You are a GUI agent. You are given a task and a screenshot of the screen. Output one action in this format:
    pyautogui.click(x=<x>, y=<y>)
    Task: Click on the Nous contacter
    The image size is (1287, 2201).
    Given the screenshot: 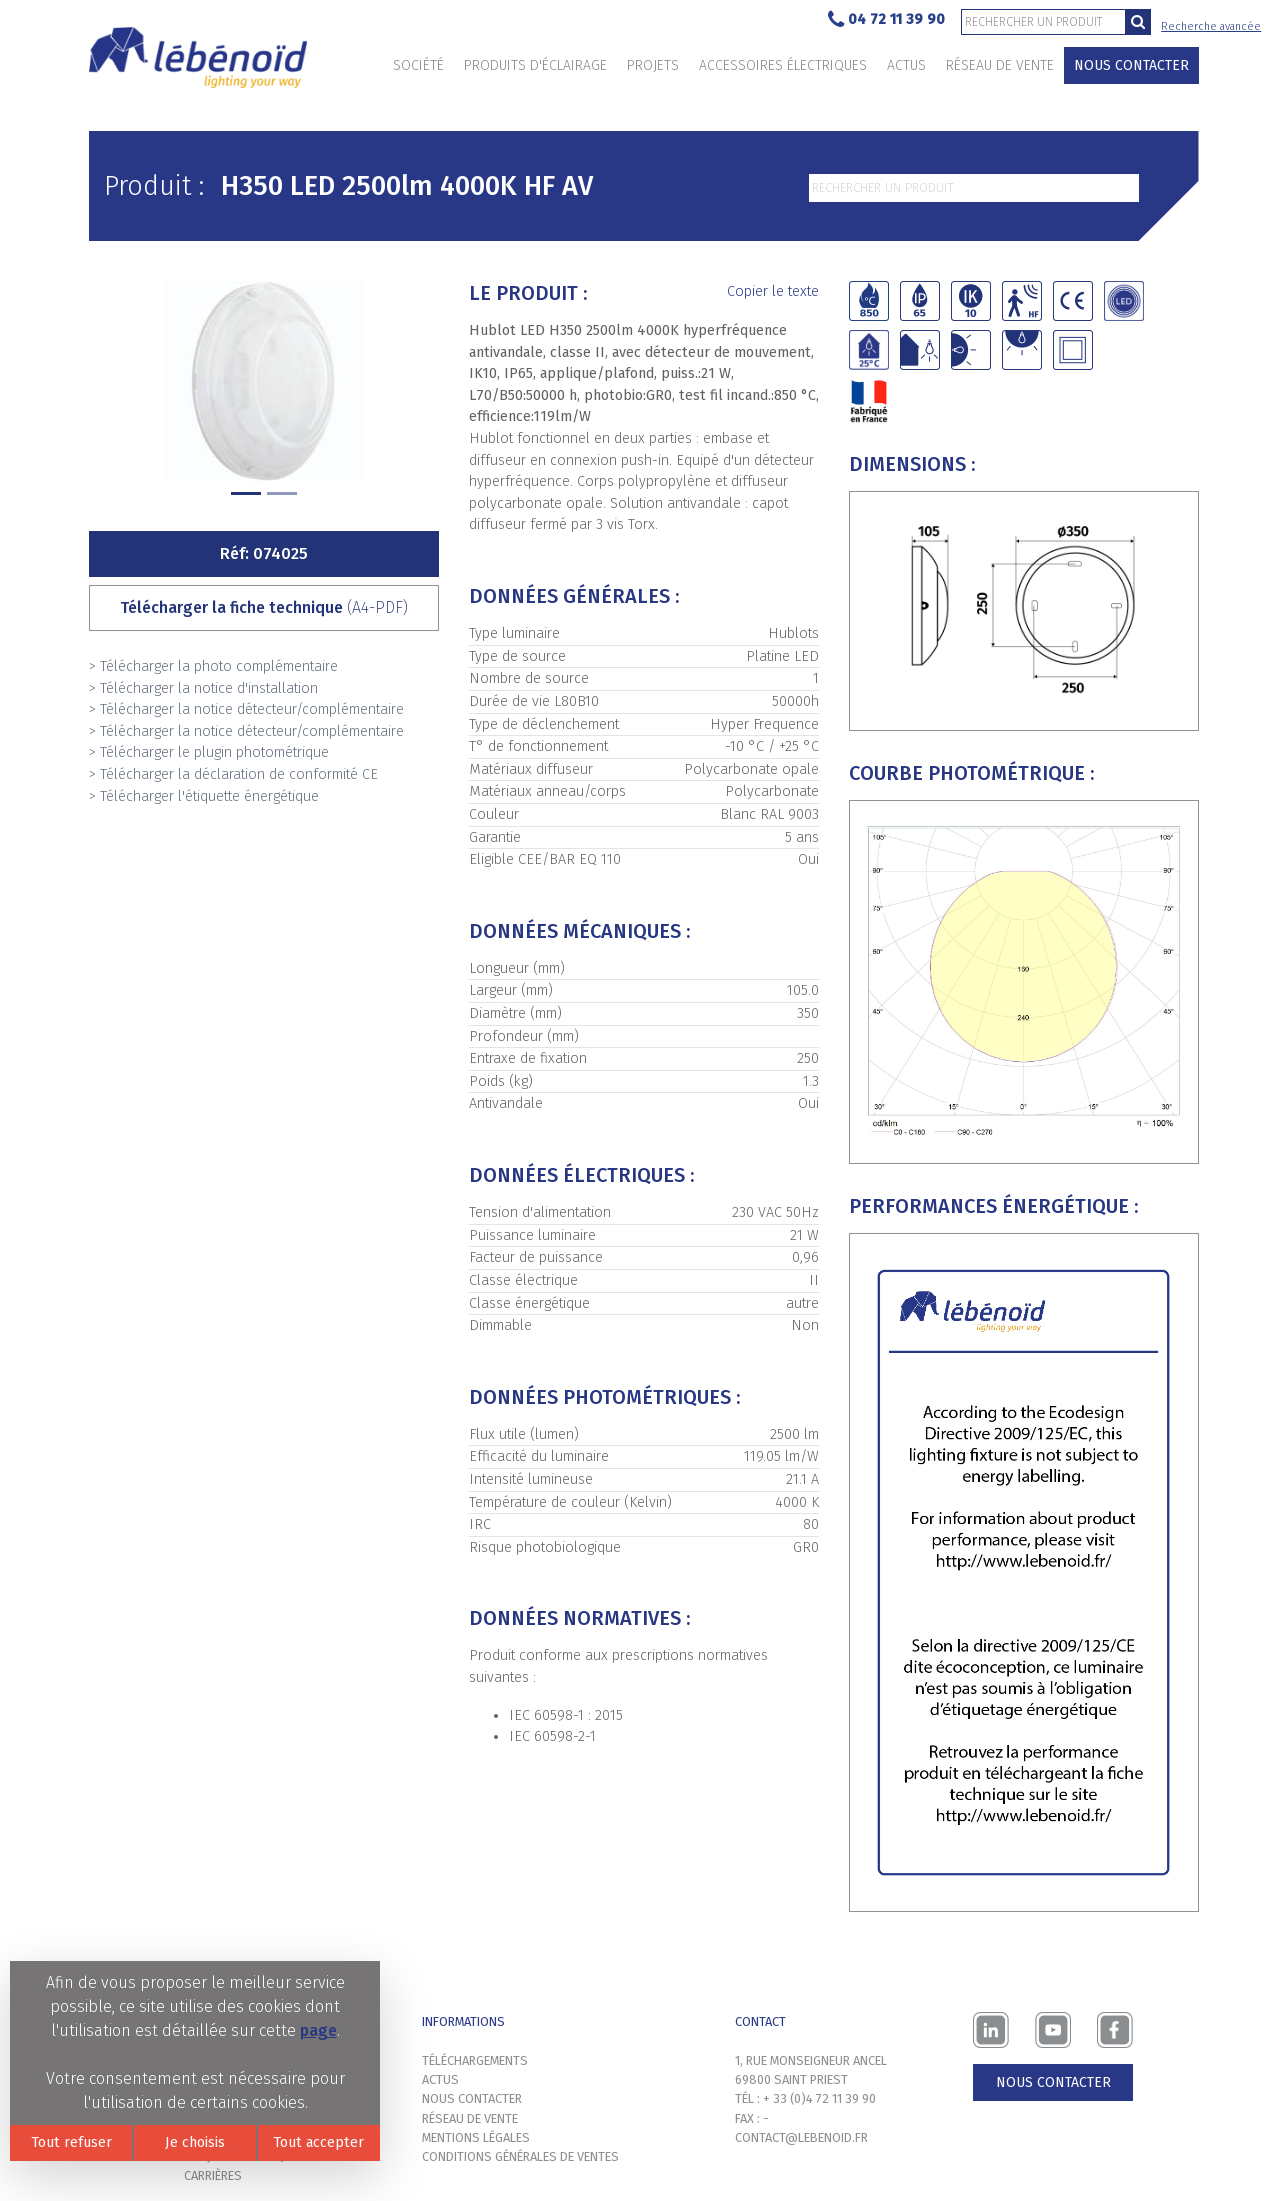 What is the action you would take?
    pyautogui.click(x=1131, y=65)
    